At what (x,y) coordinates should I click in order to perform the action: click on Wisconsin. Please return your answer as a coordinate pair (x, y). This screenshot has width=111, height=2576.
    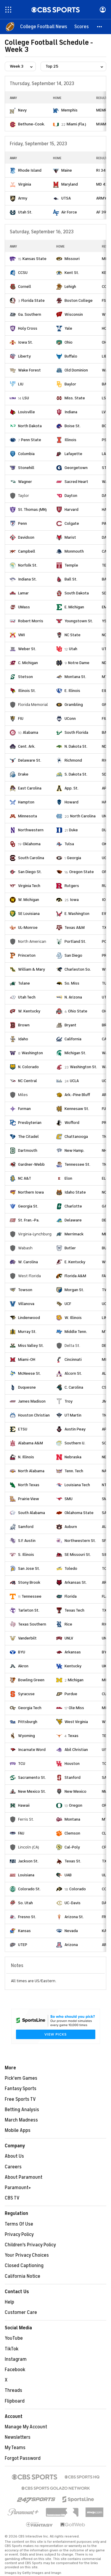
    Looking at the image, I should click on (74, 314).